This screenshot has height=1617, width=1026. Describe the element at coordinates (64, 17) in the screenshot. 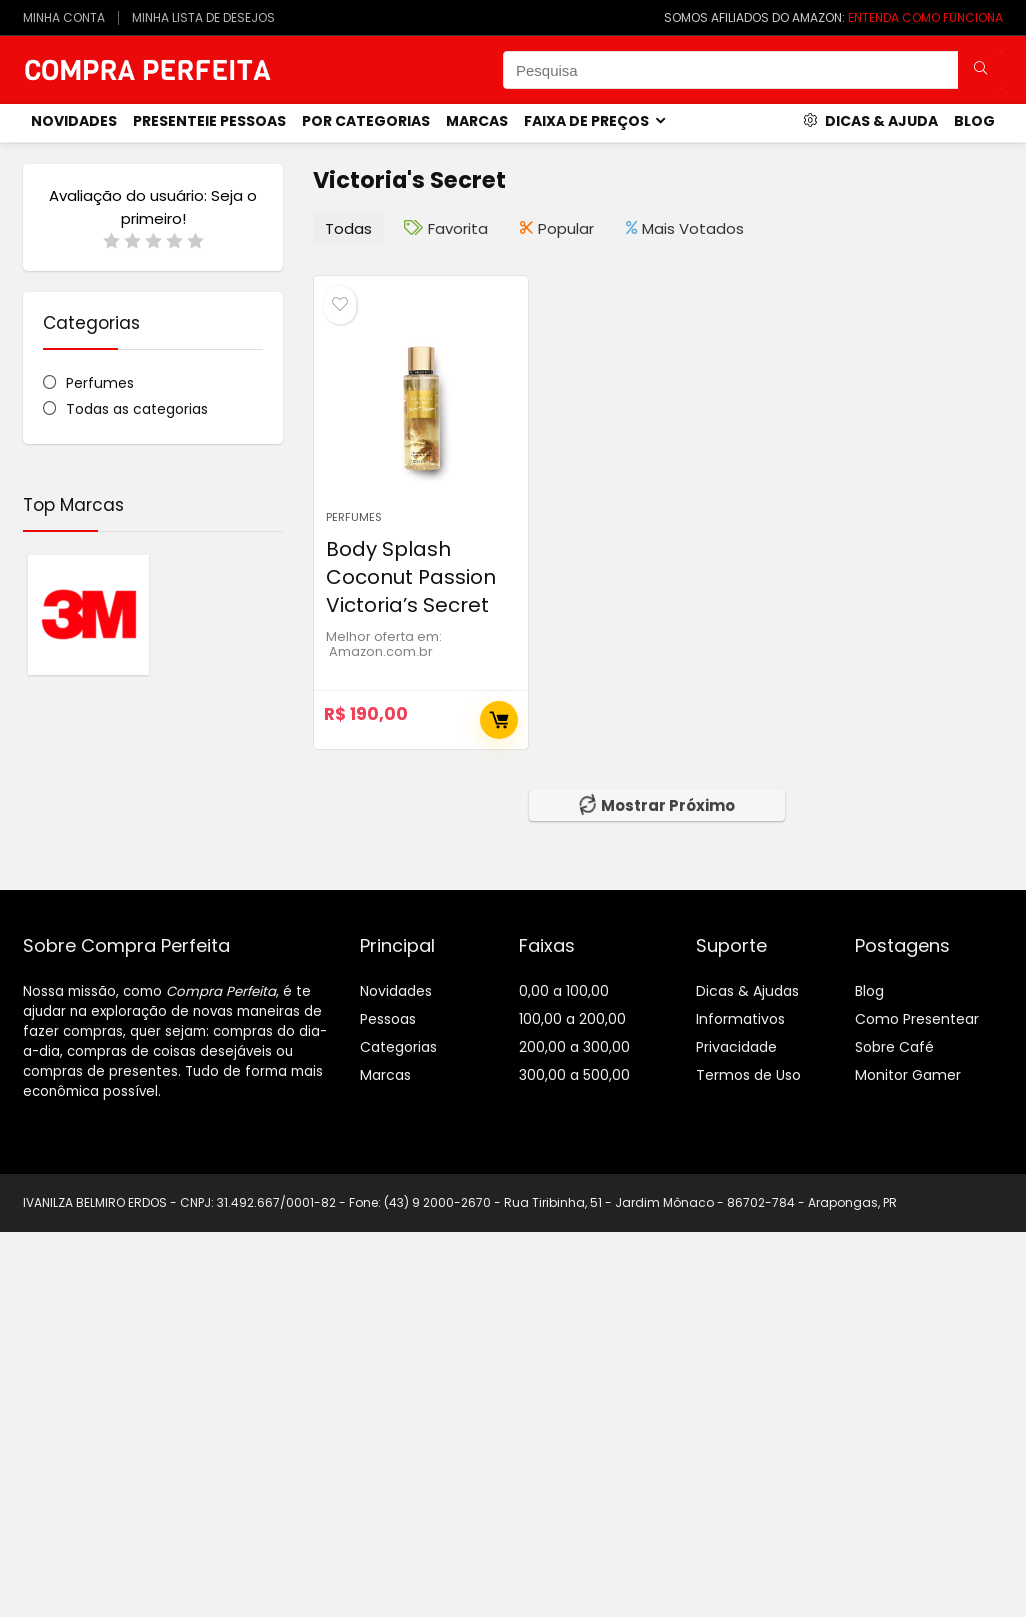

I see `MINHA CONTA` at that location.